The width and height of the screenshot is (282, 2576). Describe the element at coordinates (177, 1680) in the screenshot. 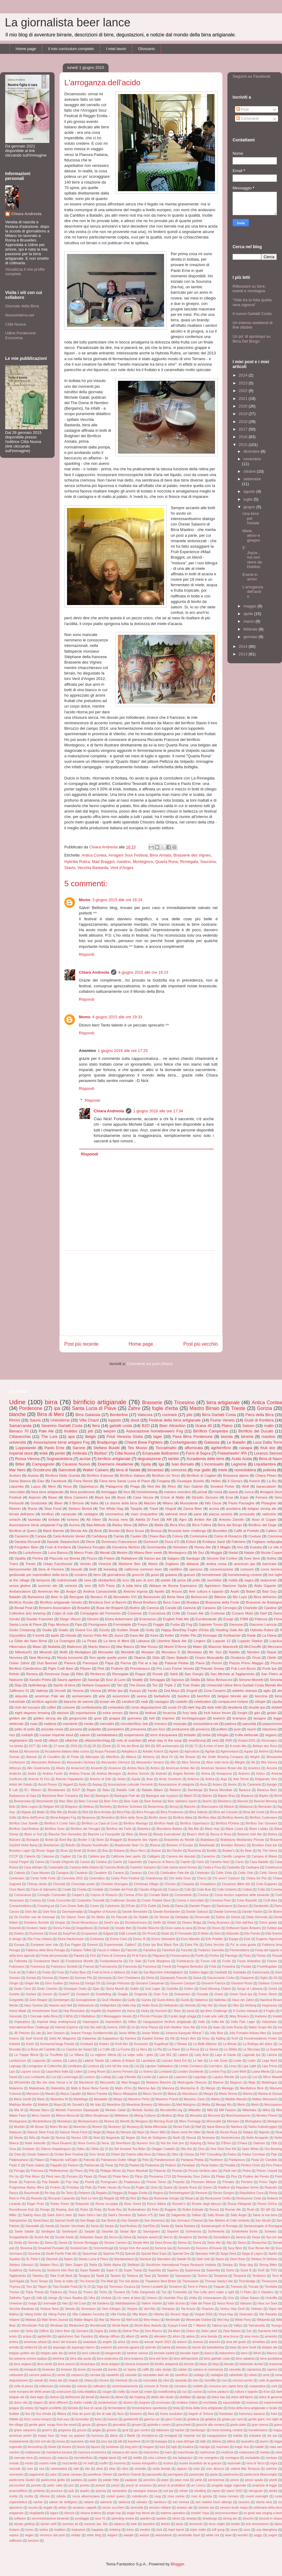

I see `Sgonico` at that location.